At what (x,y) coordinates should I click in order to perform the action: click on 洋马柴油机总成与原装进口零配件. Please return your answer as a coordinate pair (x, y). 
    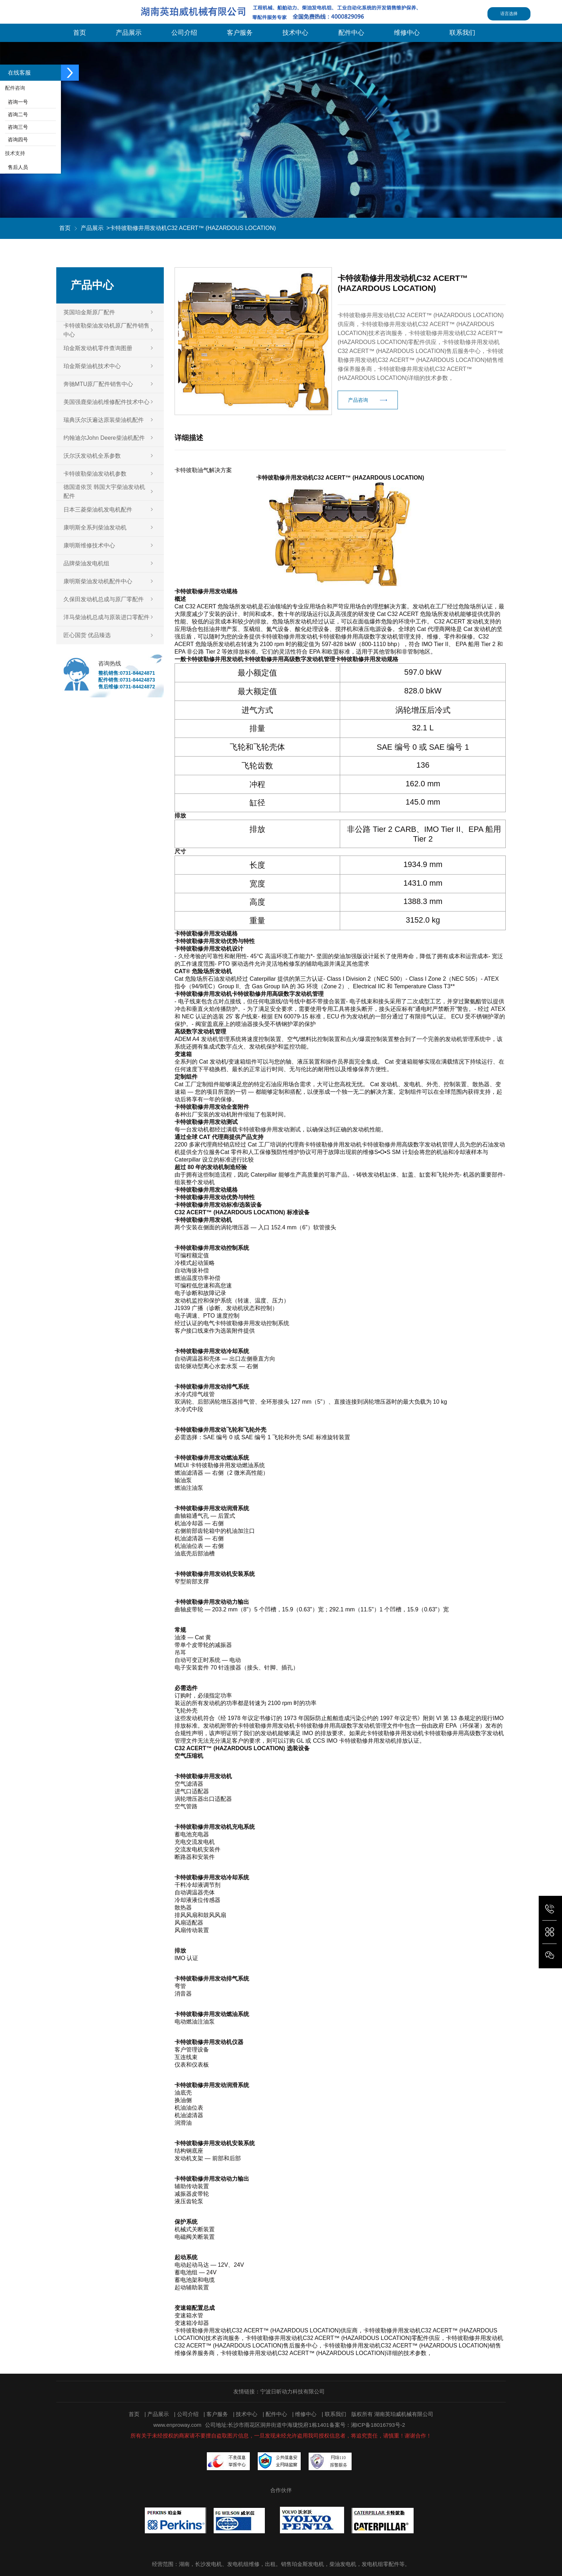
    Looking at the image, I should click on (106, 617).